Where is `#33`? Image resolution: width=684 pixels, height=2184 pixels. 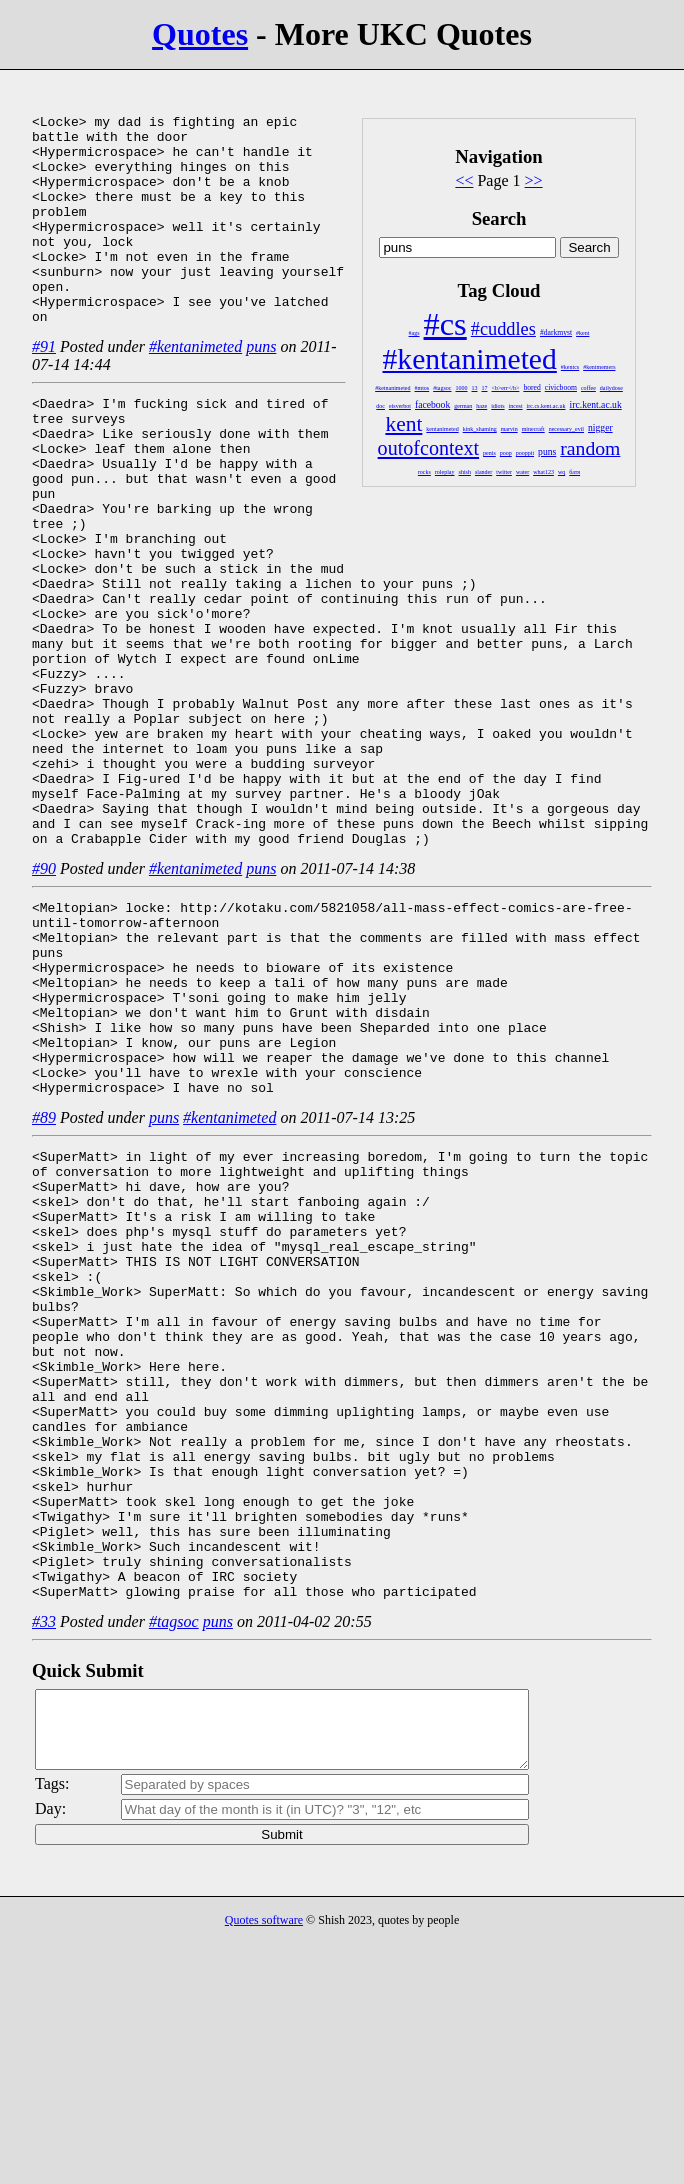
#33 is located at coordinates (44, 1846).